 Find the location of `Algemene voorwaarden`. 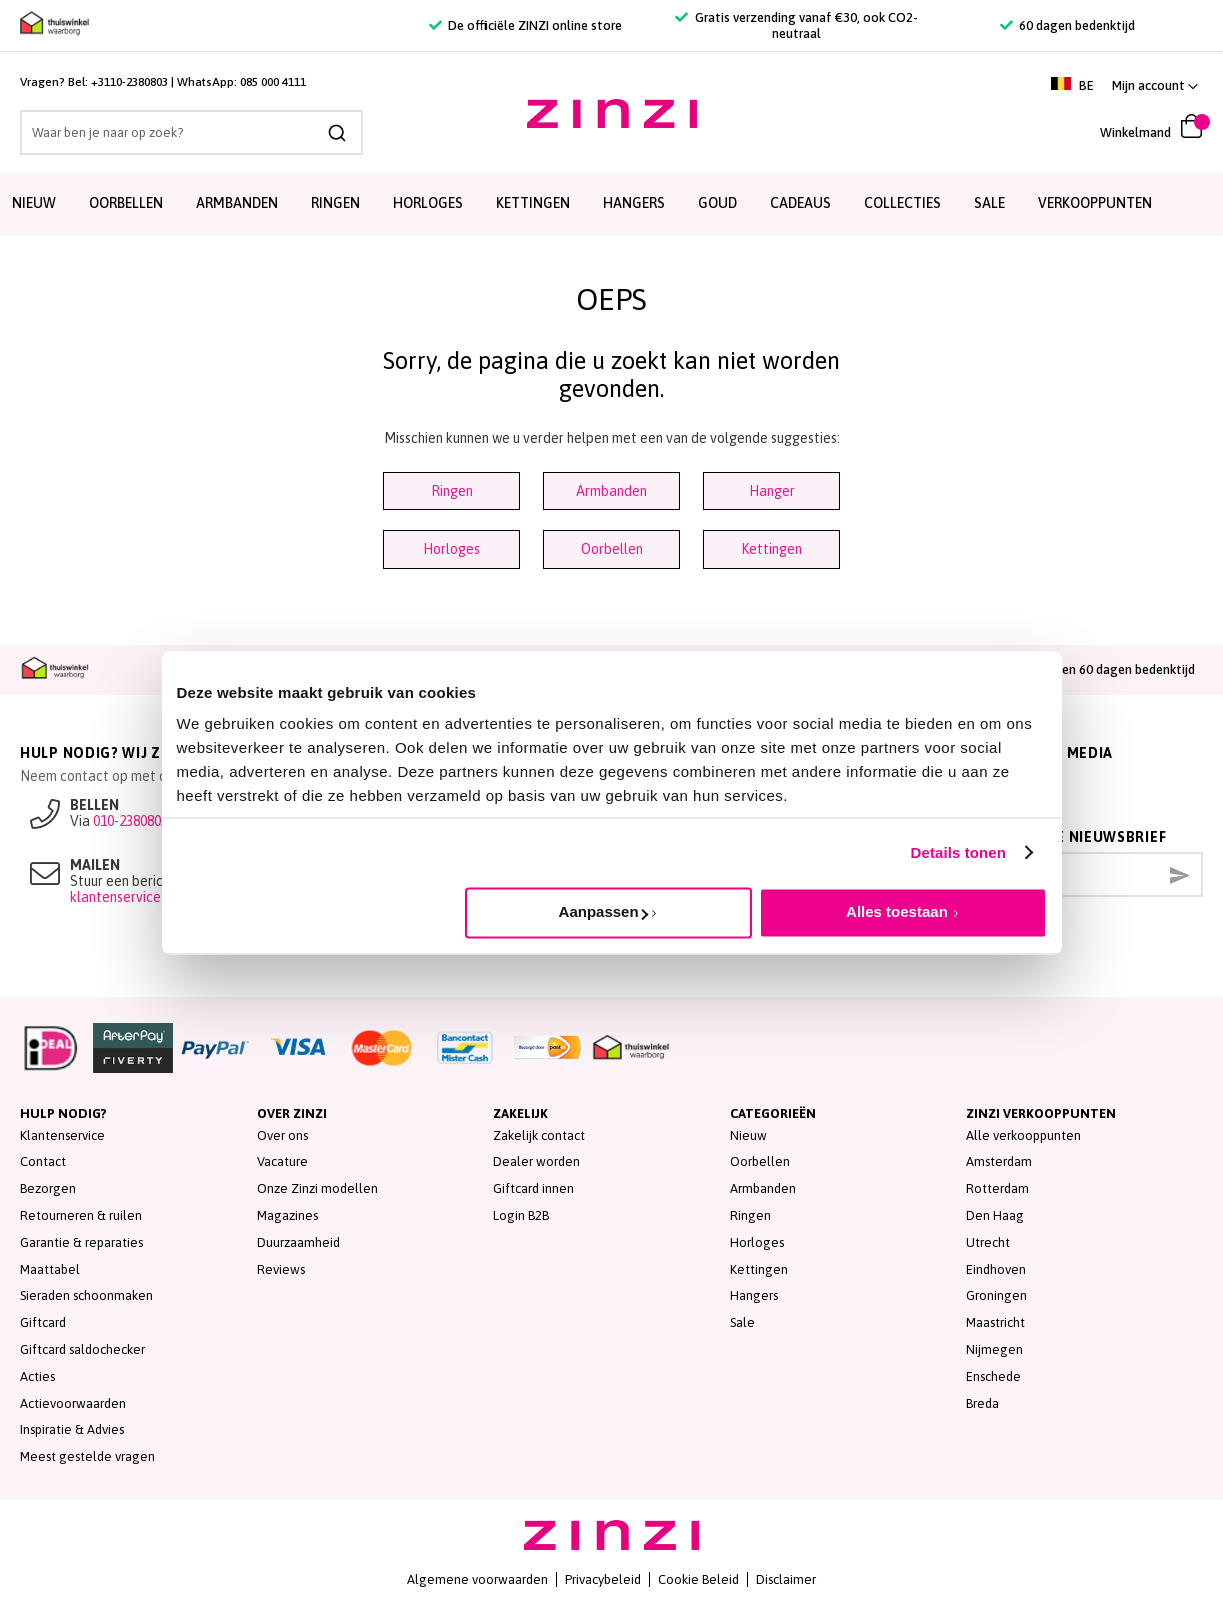

Algemene voorwaarden is located at coordinates (477, 1579).